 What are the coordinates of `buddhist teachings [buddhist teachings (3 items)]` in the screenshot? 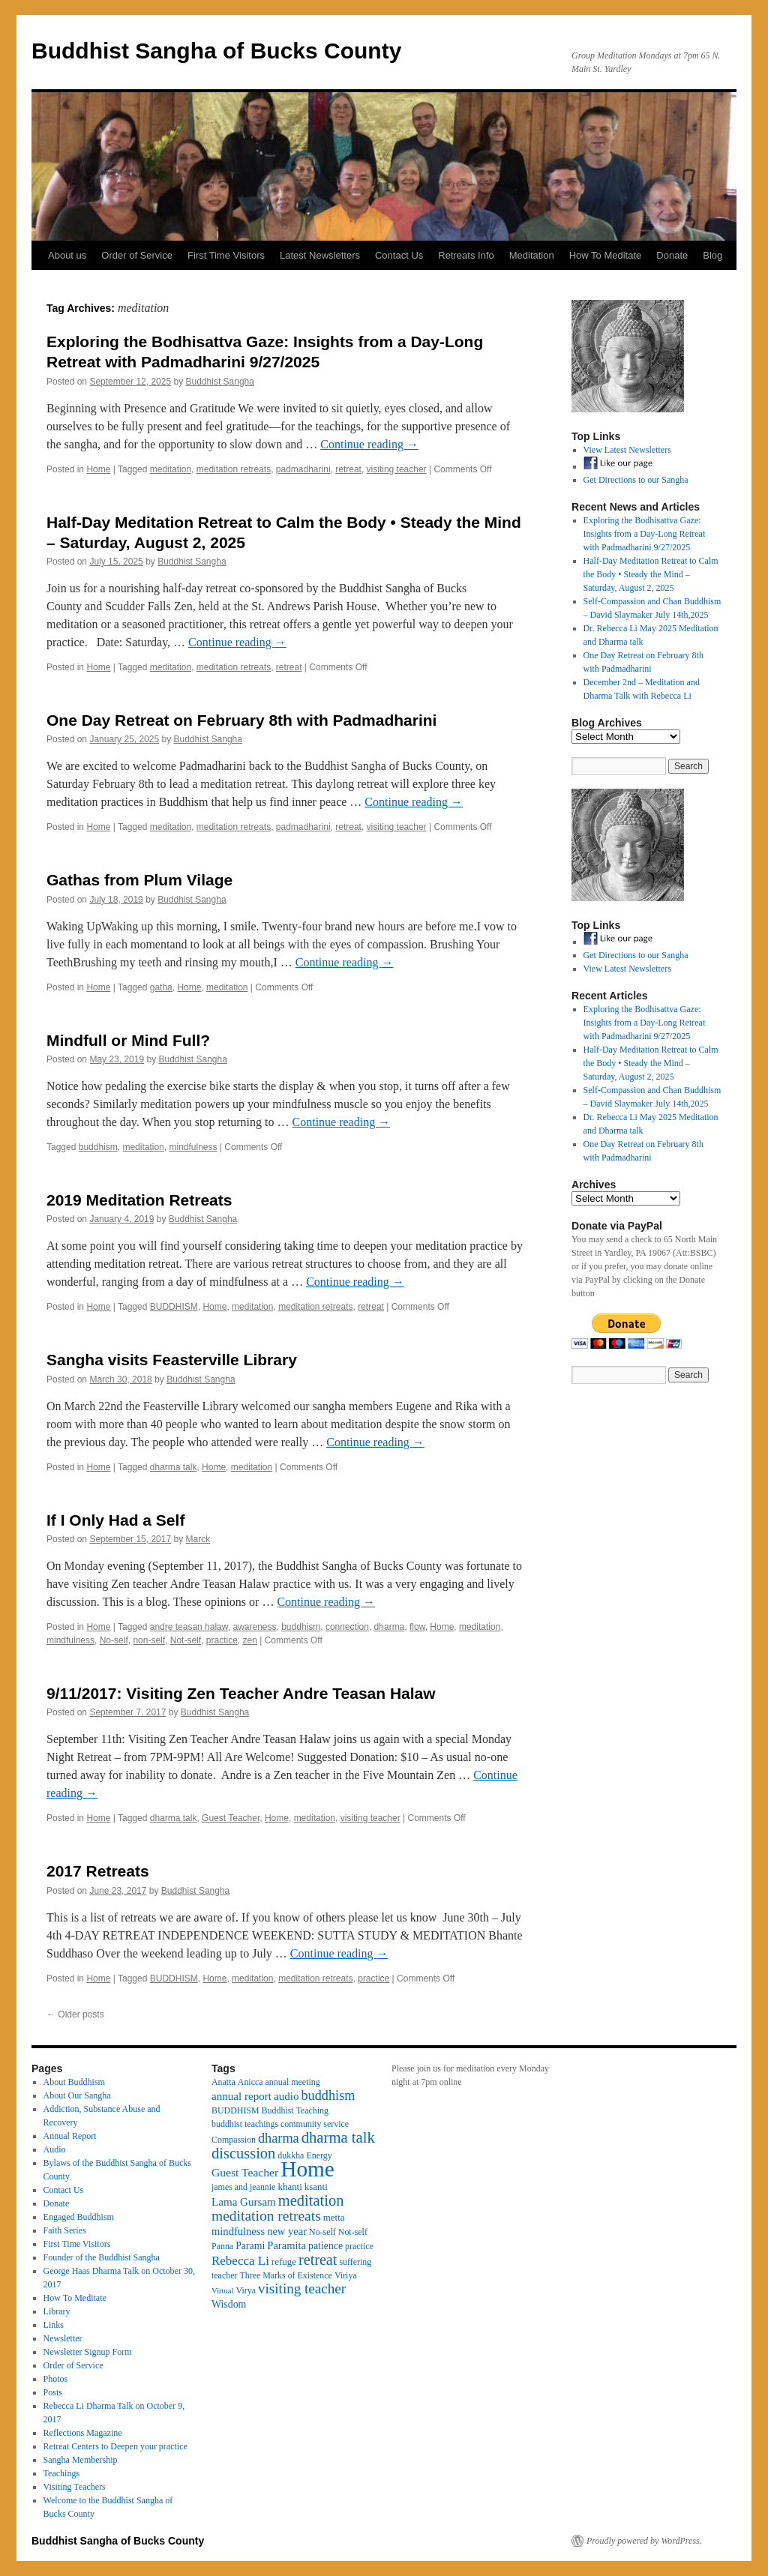 It's located at (245, 2124).